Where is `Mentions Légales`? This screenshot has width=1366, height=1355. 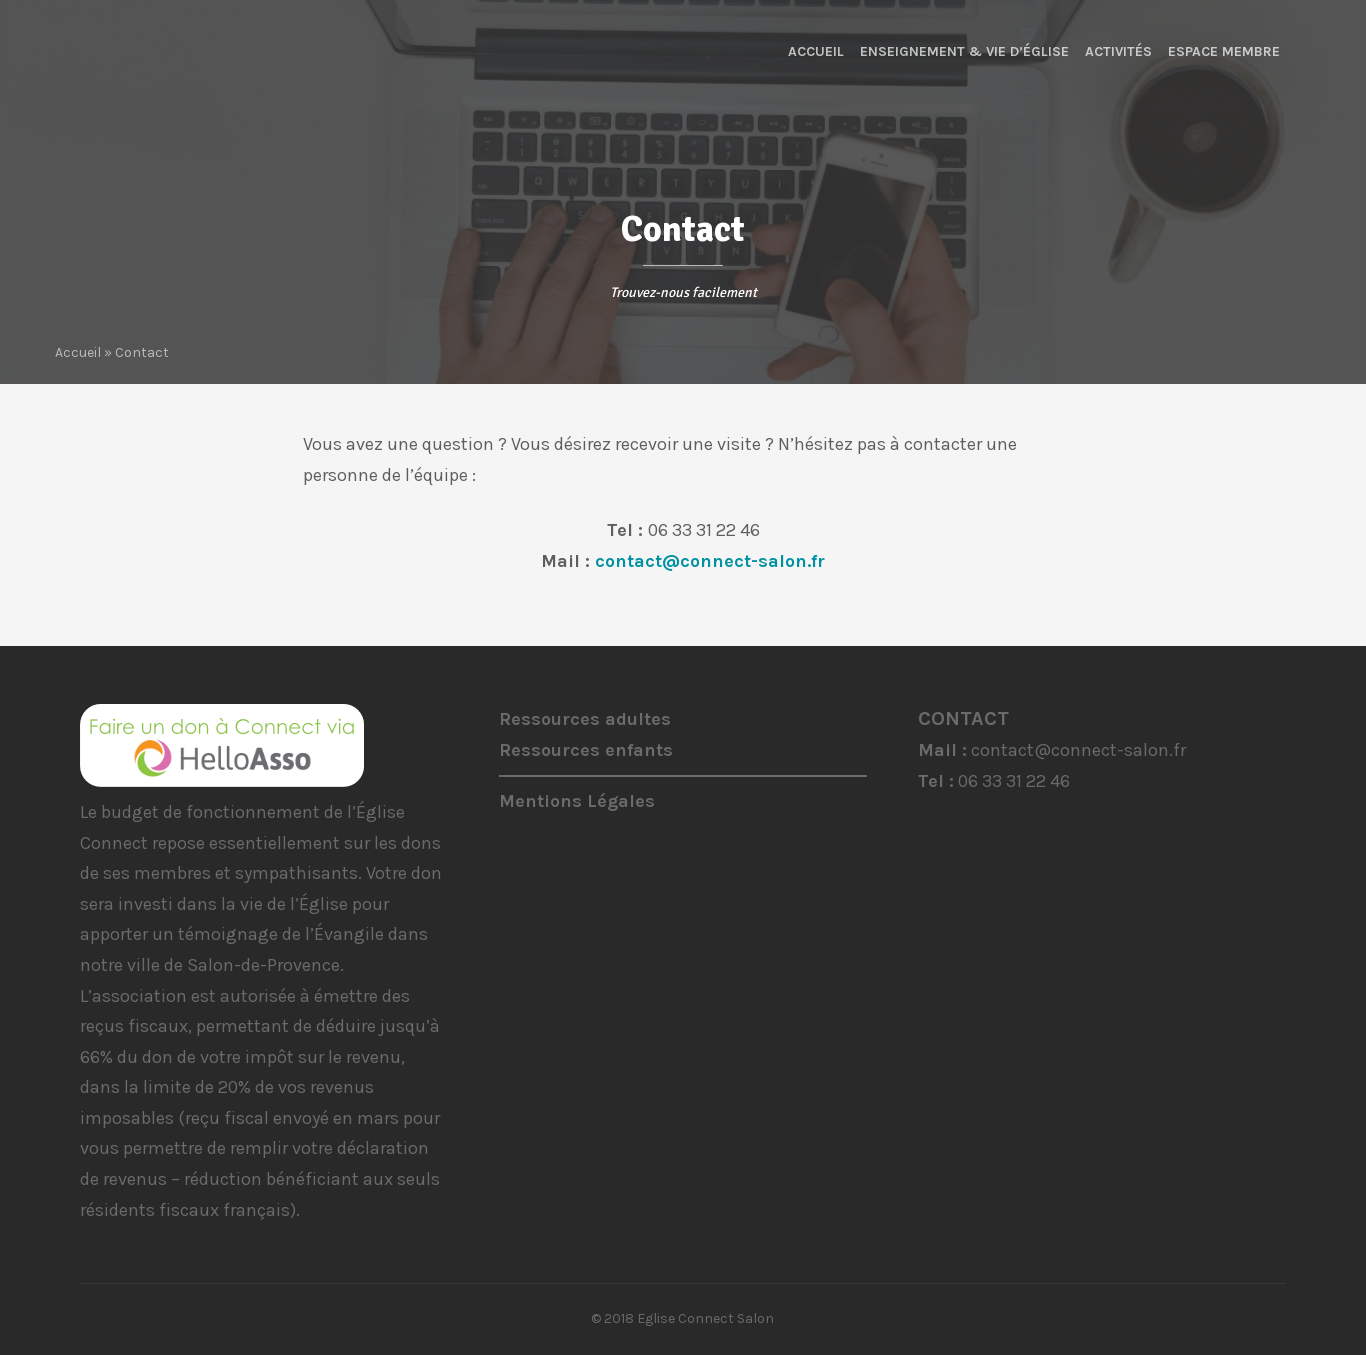
Mentions Légales is located at coordinates (577, 801).